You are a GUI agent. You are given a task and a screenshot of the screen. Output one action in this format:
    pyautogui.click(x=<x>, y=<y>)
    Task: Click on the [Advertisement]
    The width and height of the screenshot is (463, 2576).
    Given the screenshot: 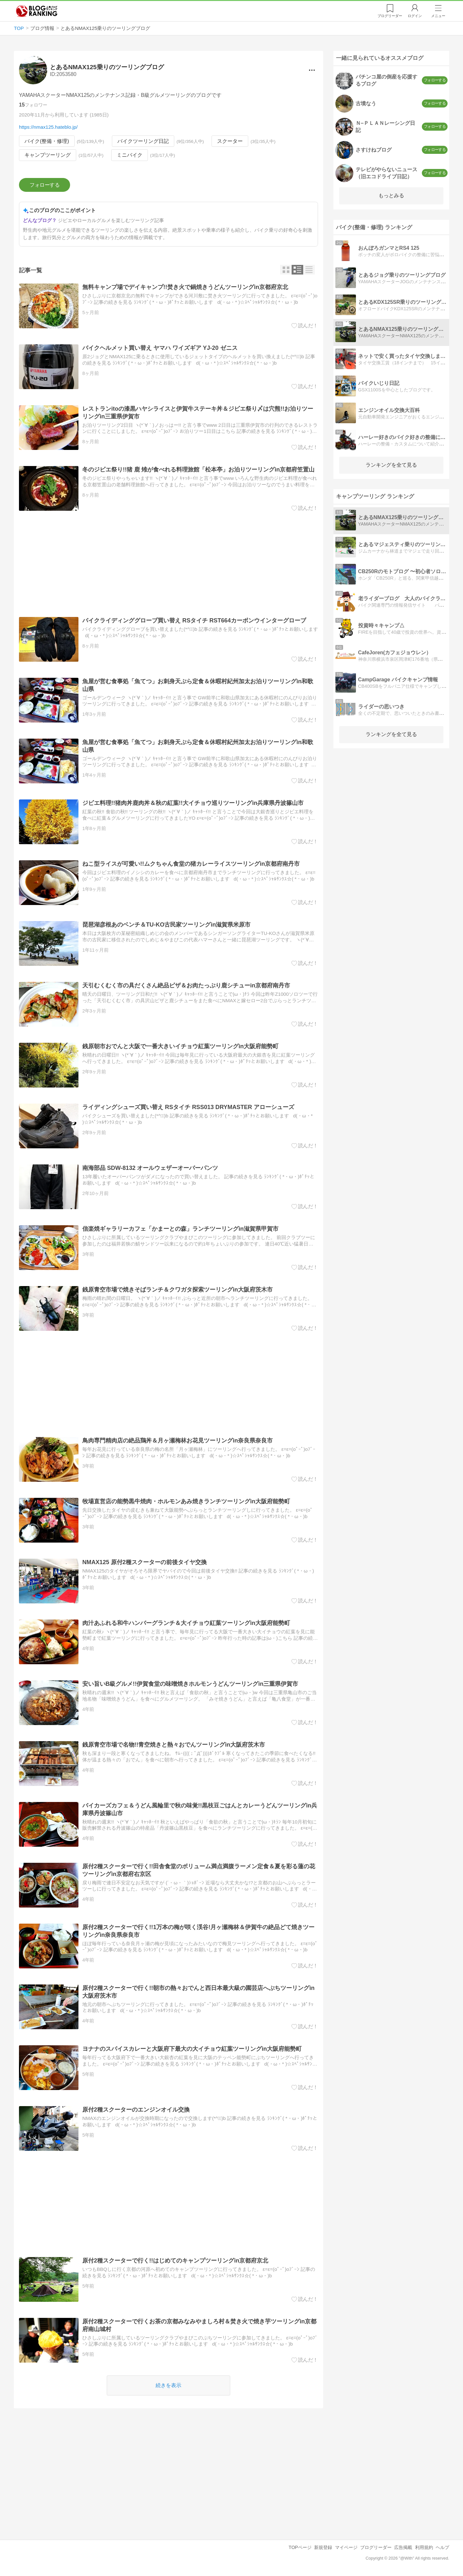 What is the action you would take?
    pyautogui.click(x=168, y=564)
    